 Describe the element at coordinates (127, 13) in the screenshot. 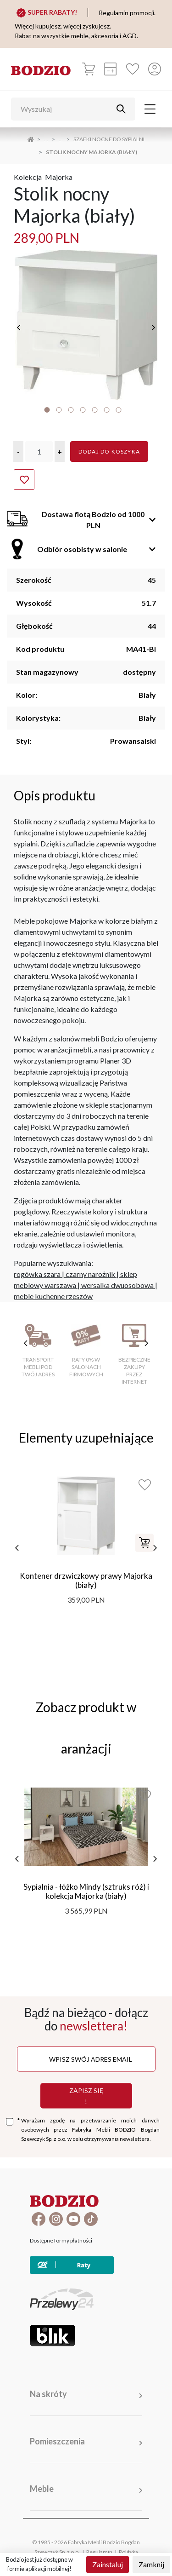

I see `Regulamin promocji.` at that location.